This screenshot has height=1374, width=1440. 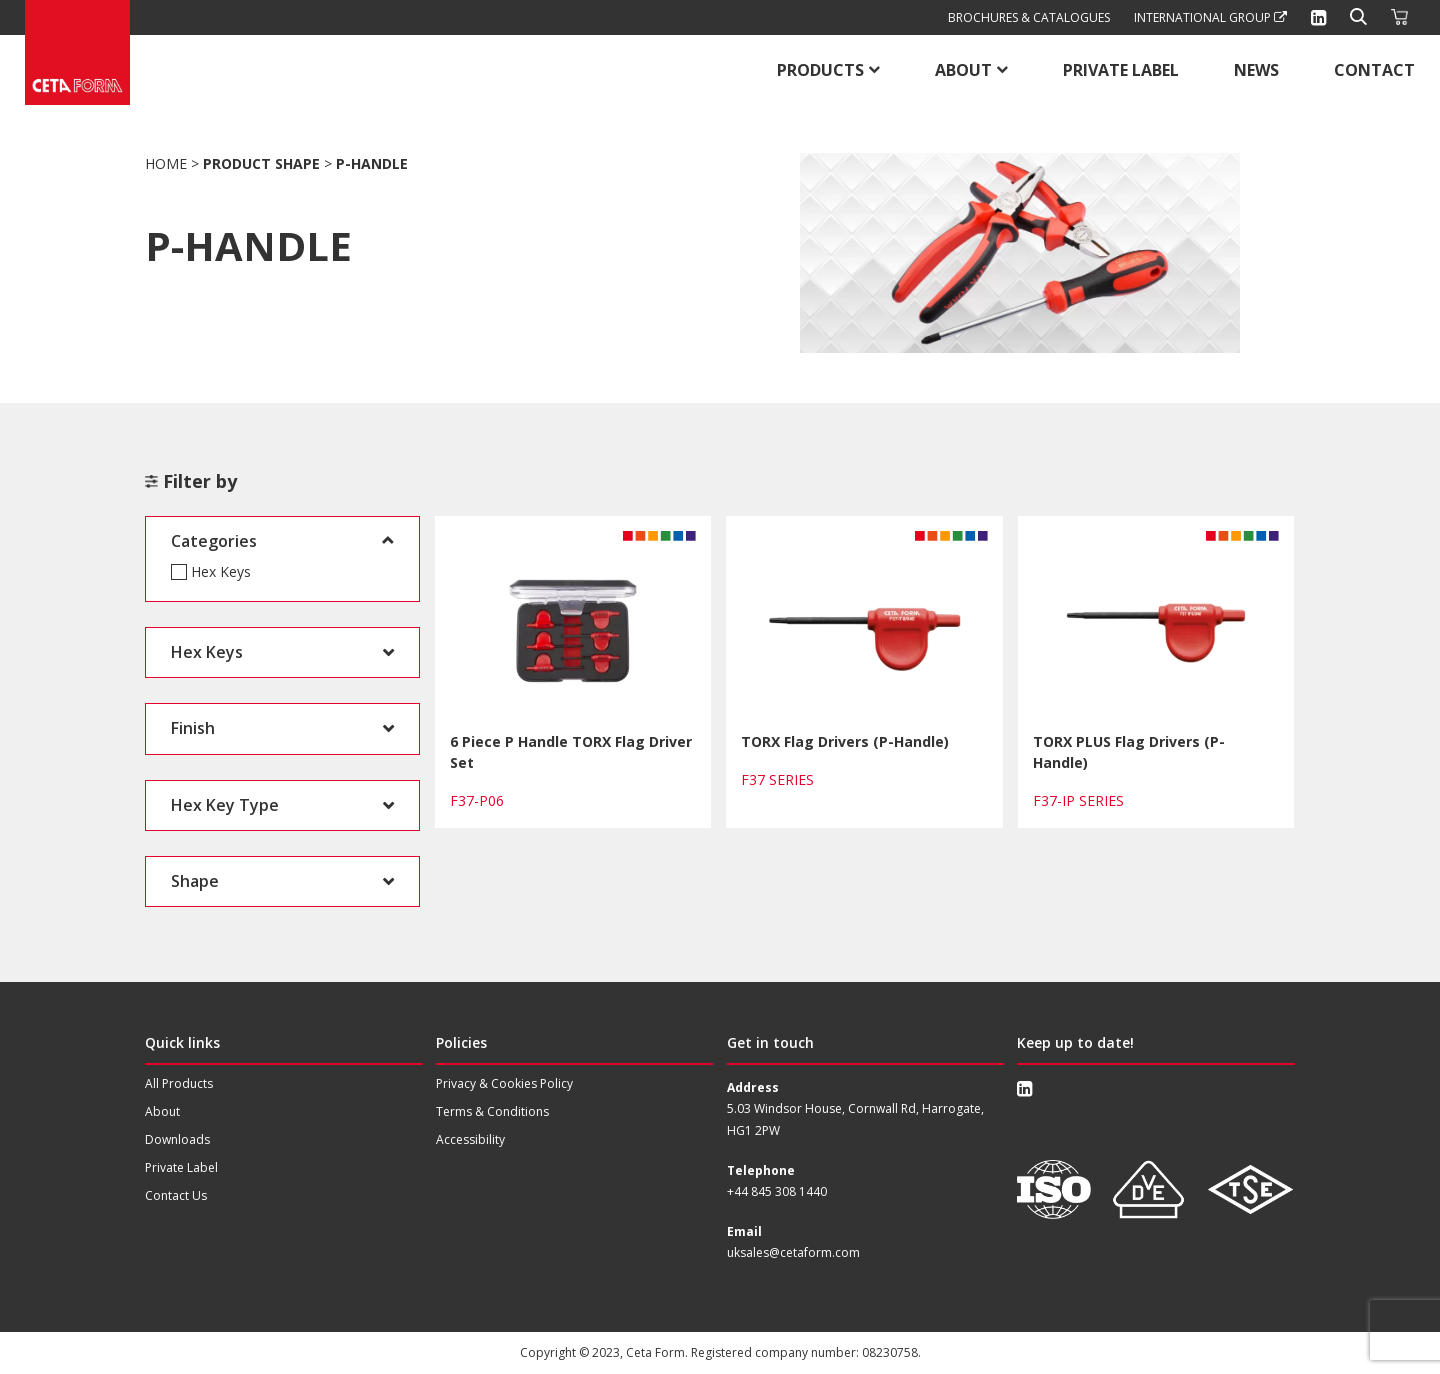 What do you see at coordinates (179, 1083) in the screenshot?
I see `All Products` at bounding box center [179, 1083].